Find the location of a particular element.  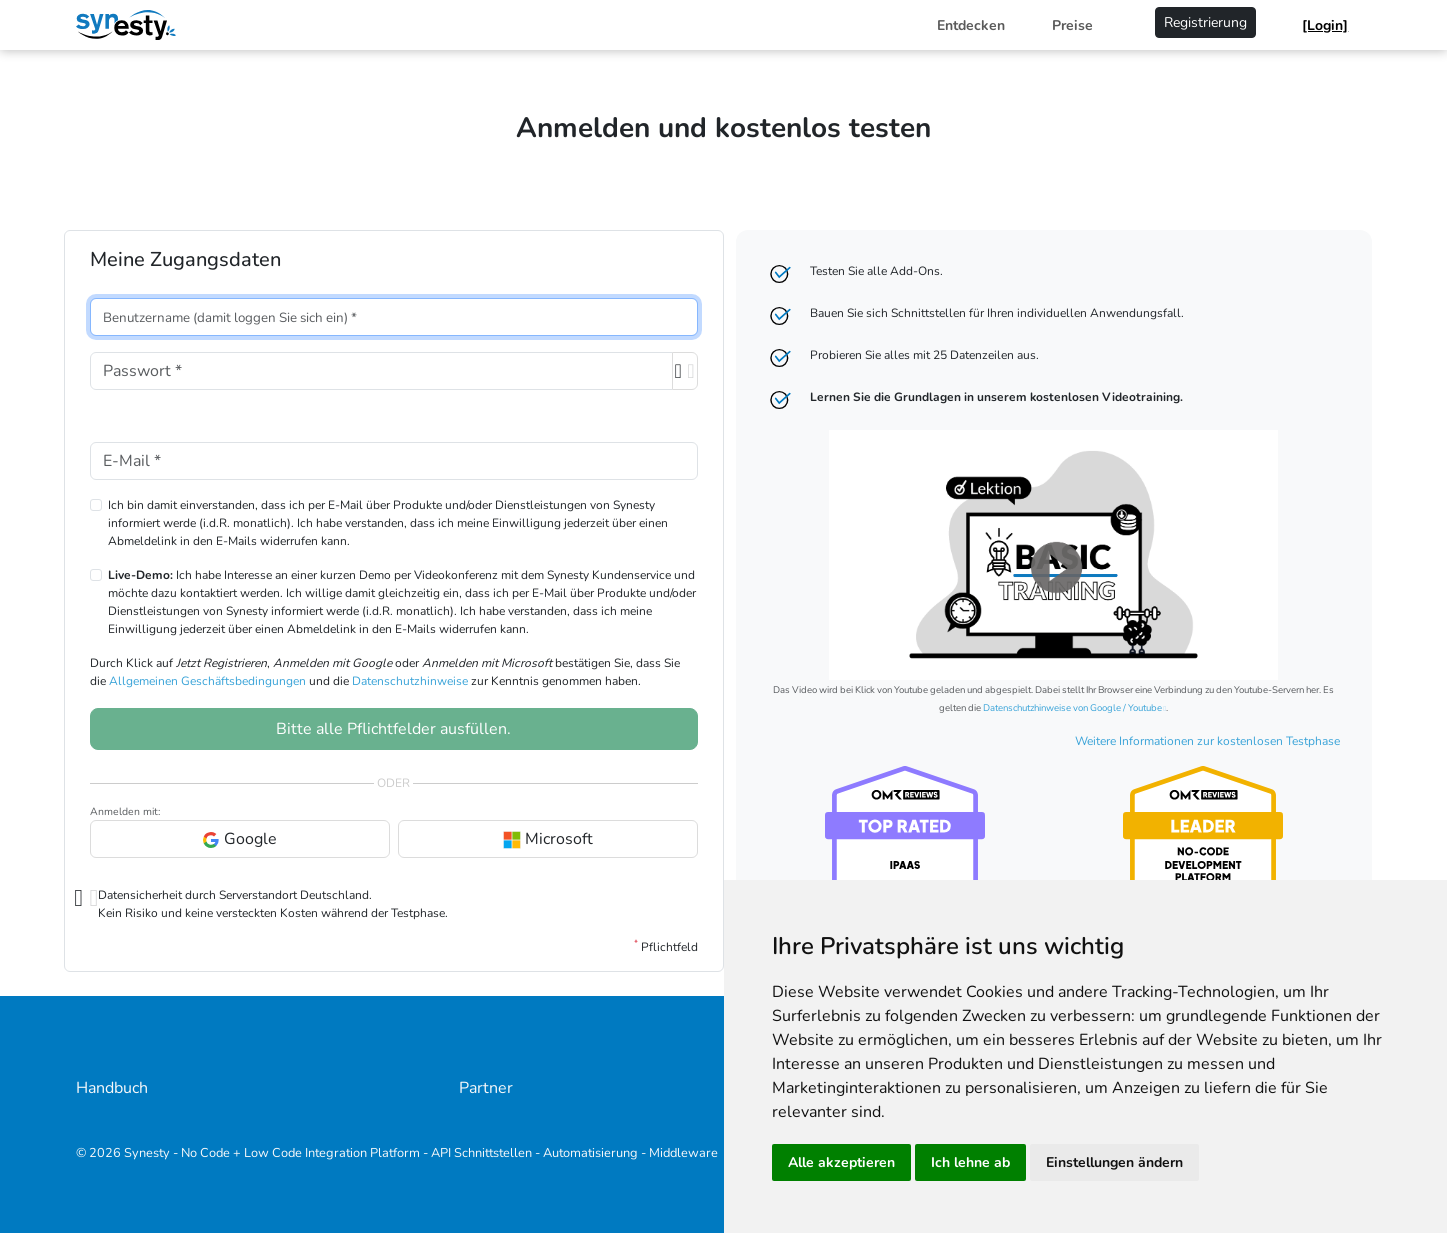

Datenschutzhinweise is located at coordinates (410, 681).